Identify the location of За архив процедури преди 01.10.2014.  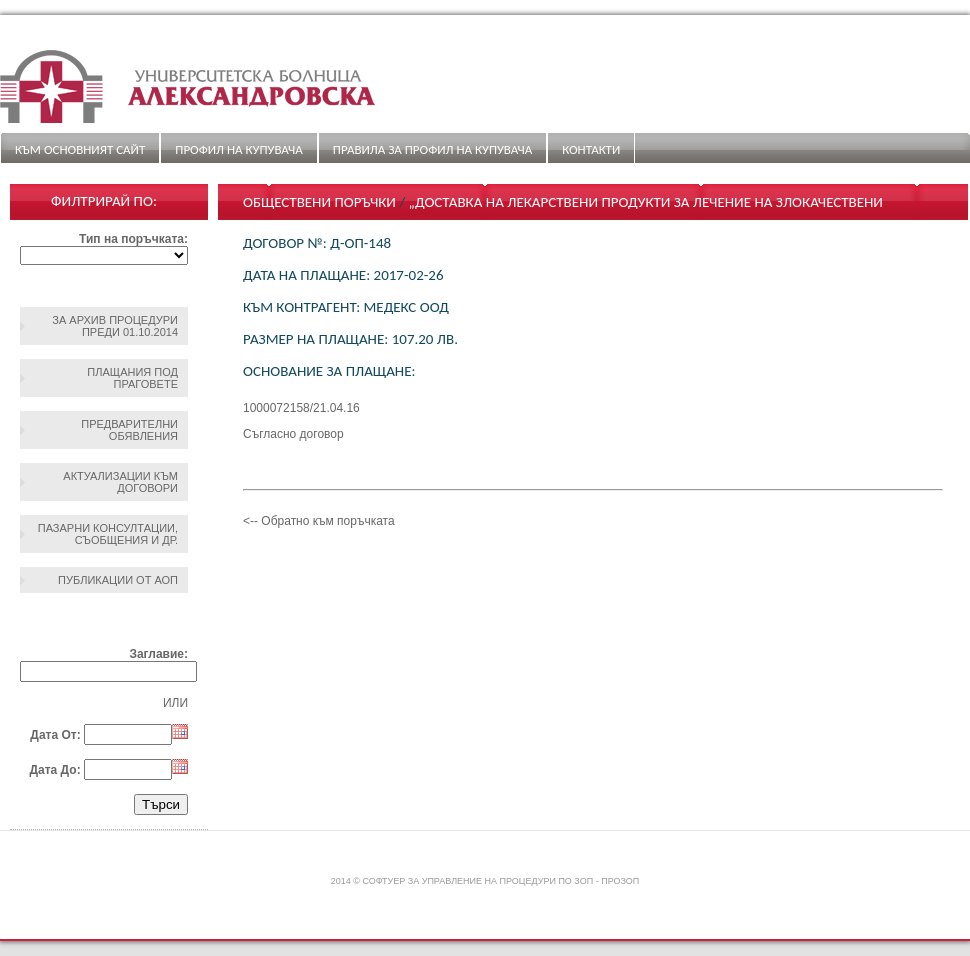
(115, 326).